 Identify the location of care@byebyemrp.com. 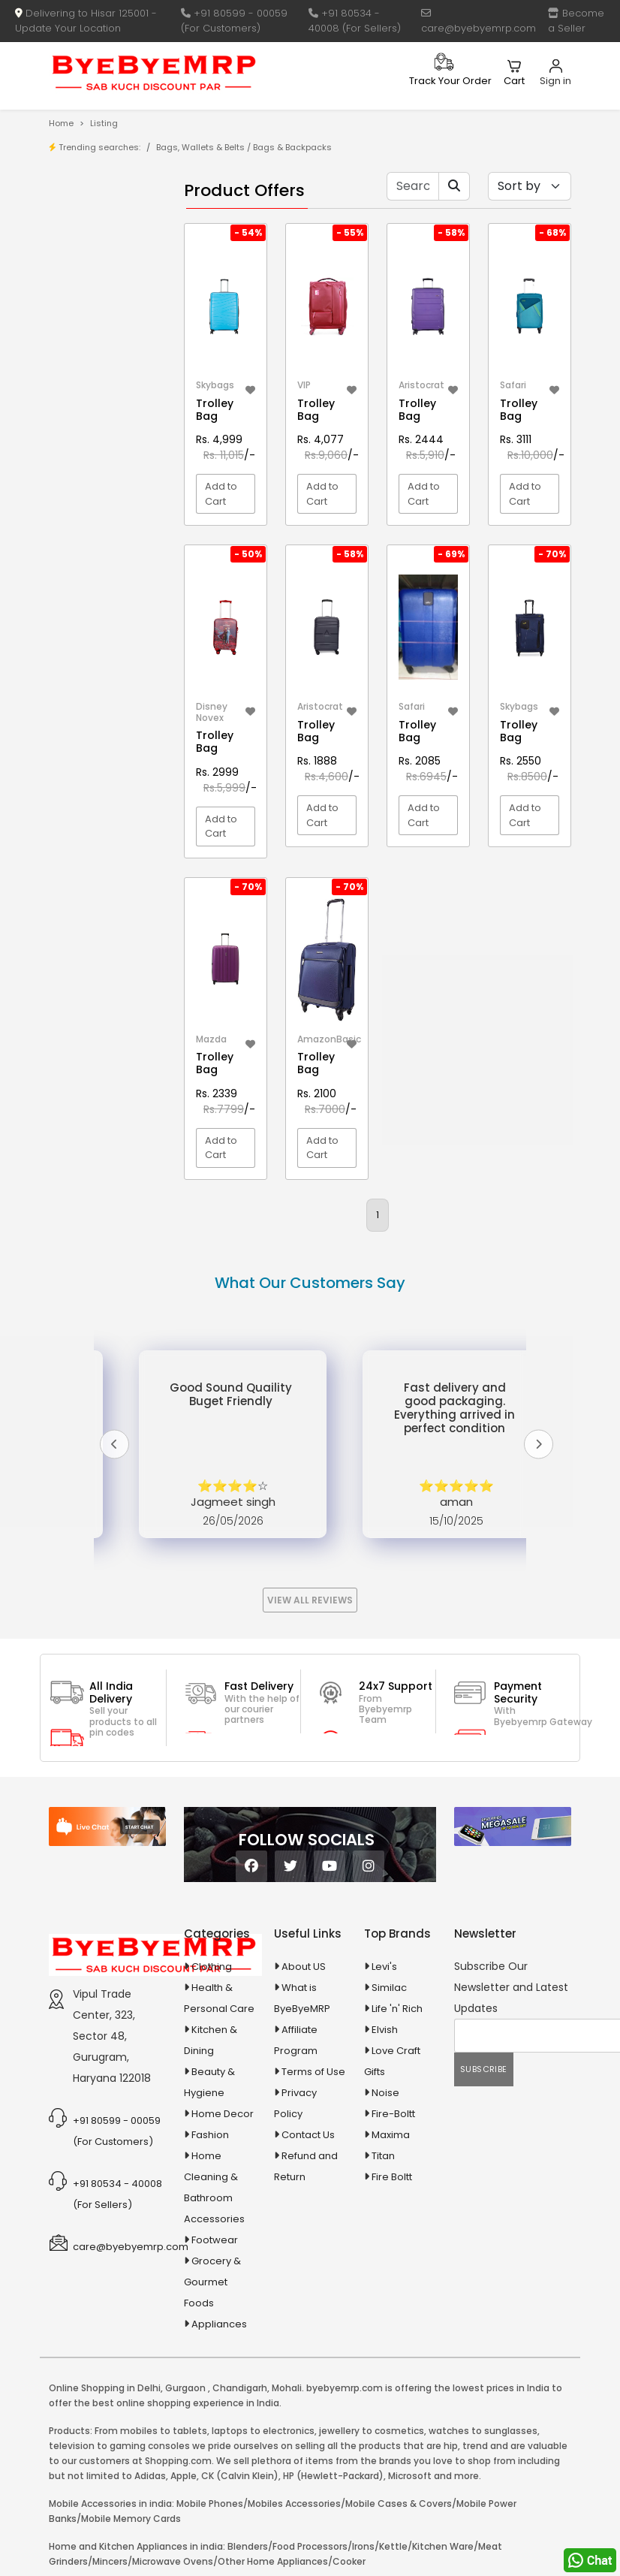
(478, 21).